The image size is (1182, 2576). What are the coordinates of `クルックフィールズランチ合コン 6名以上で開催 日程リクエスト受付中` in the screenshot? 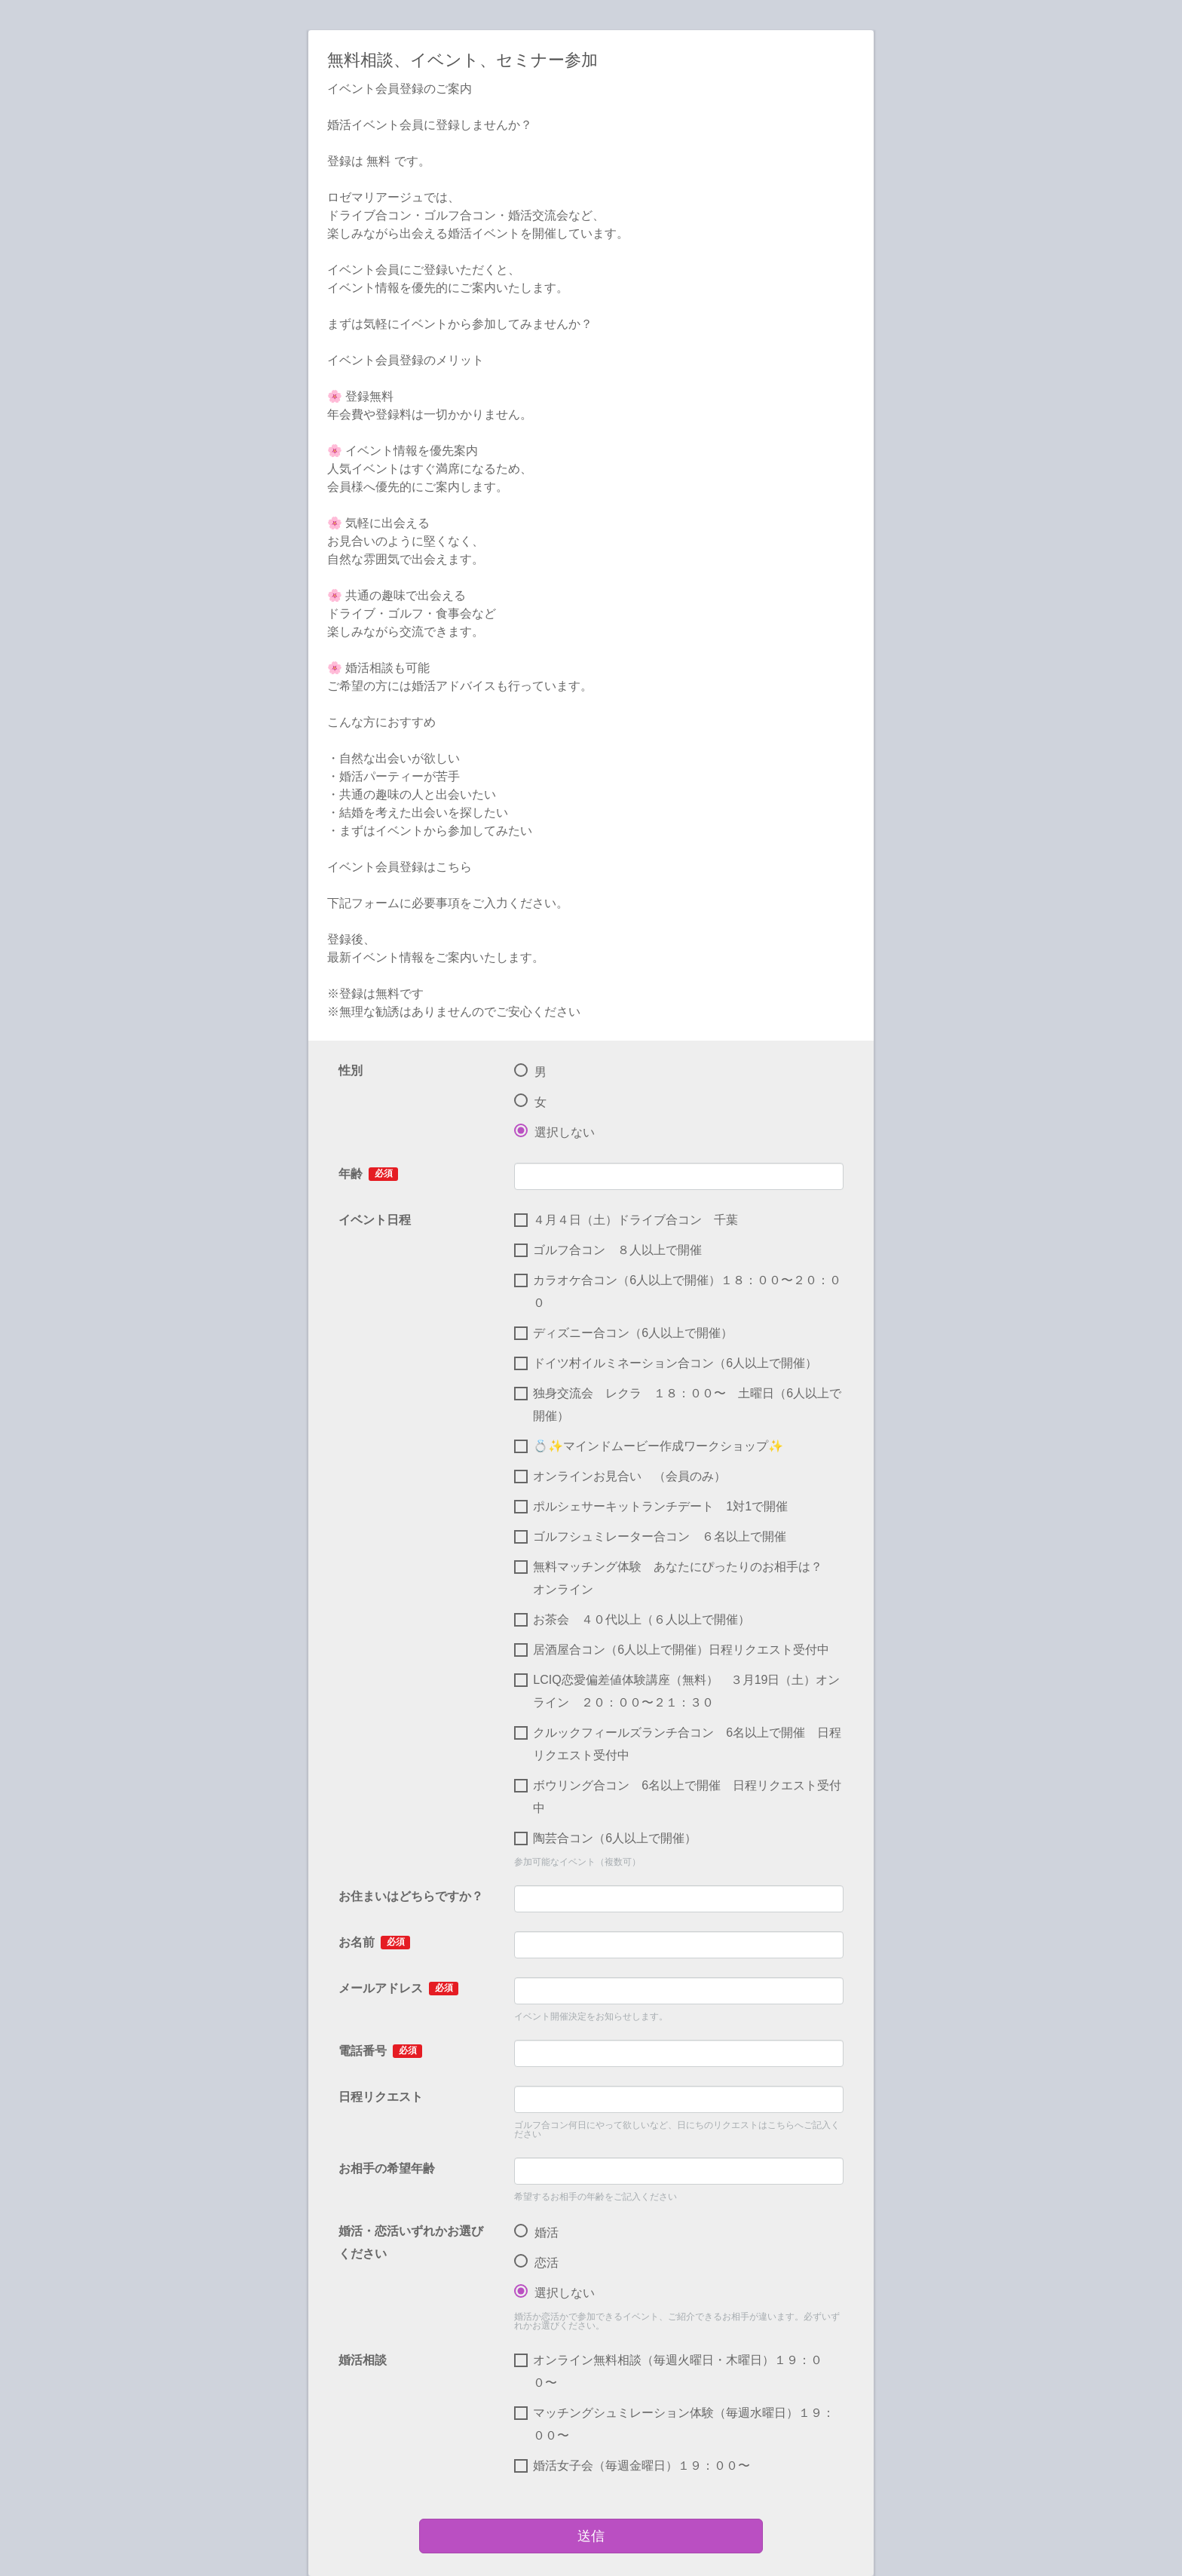 It's located at (677, 1744).